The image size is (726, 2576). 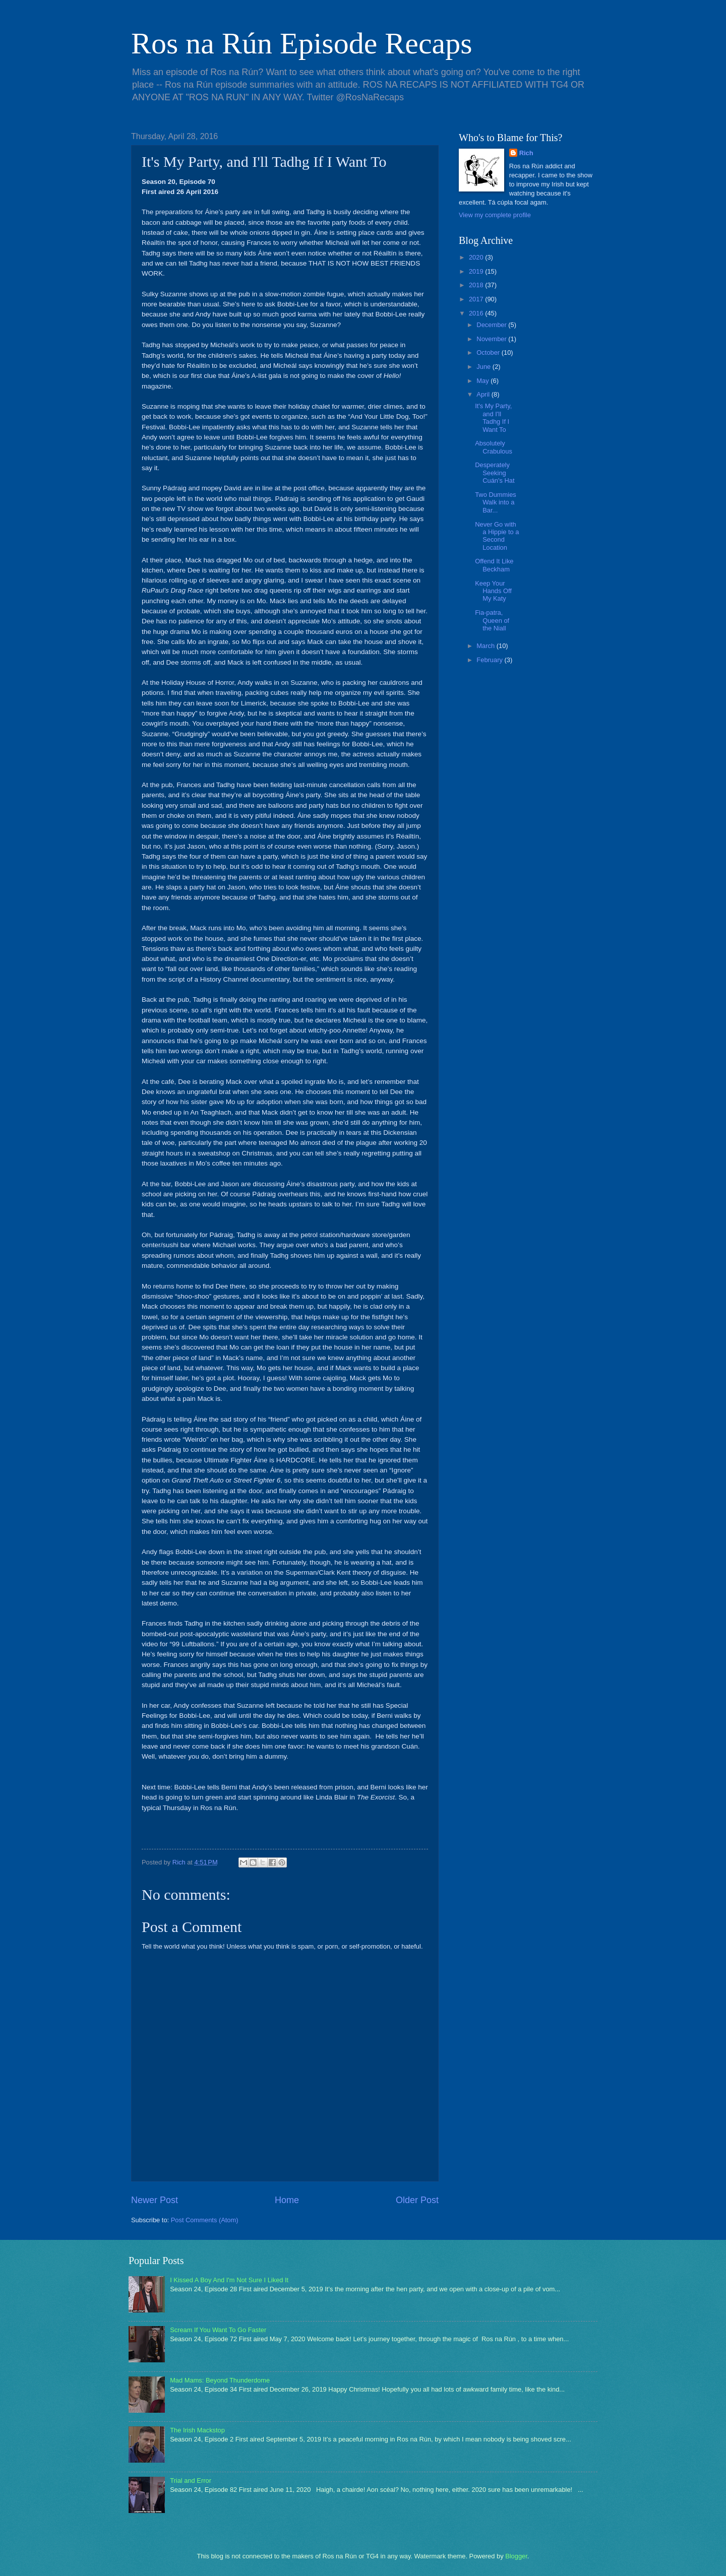 What do you see at coordinates (495, 502) in the screenshot?
I see `Two Dummies Walk into a Bar...` at bounding box center [495, 502].